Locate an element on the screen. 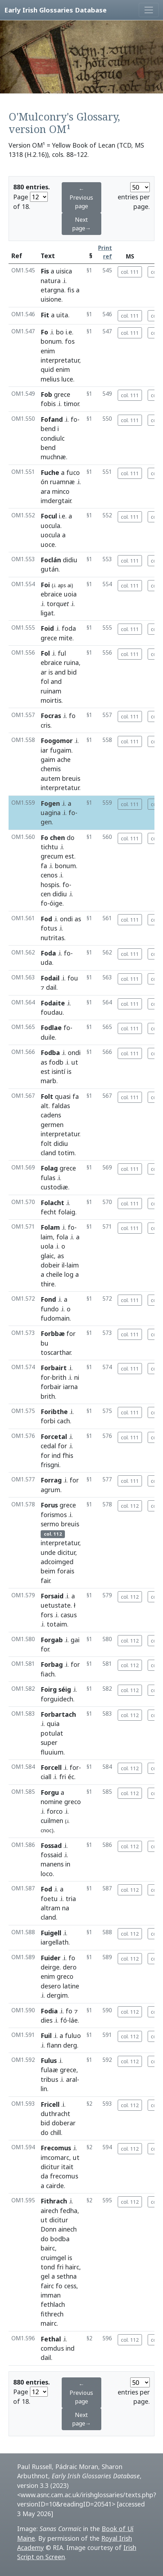  quasi is located at coordinates (63, 1096).